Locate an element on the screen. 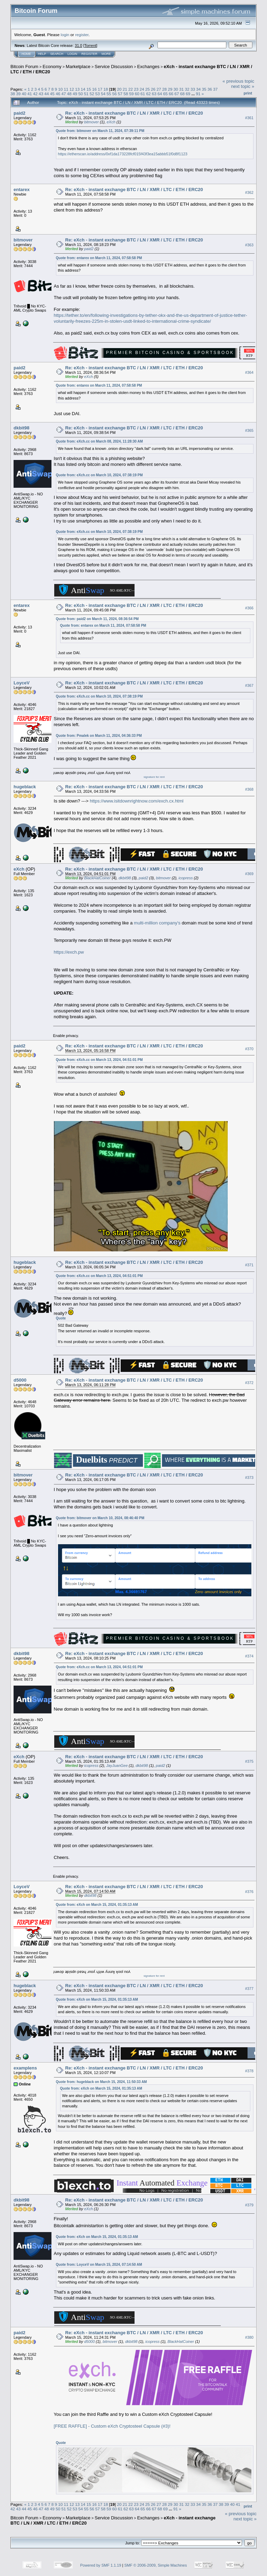  55 is located at coordinates (109, 93).